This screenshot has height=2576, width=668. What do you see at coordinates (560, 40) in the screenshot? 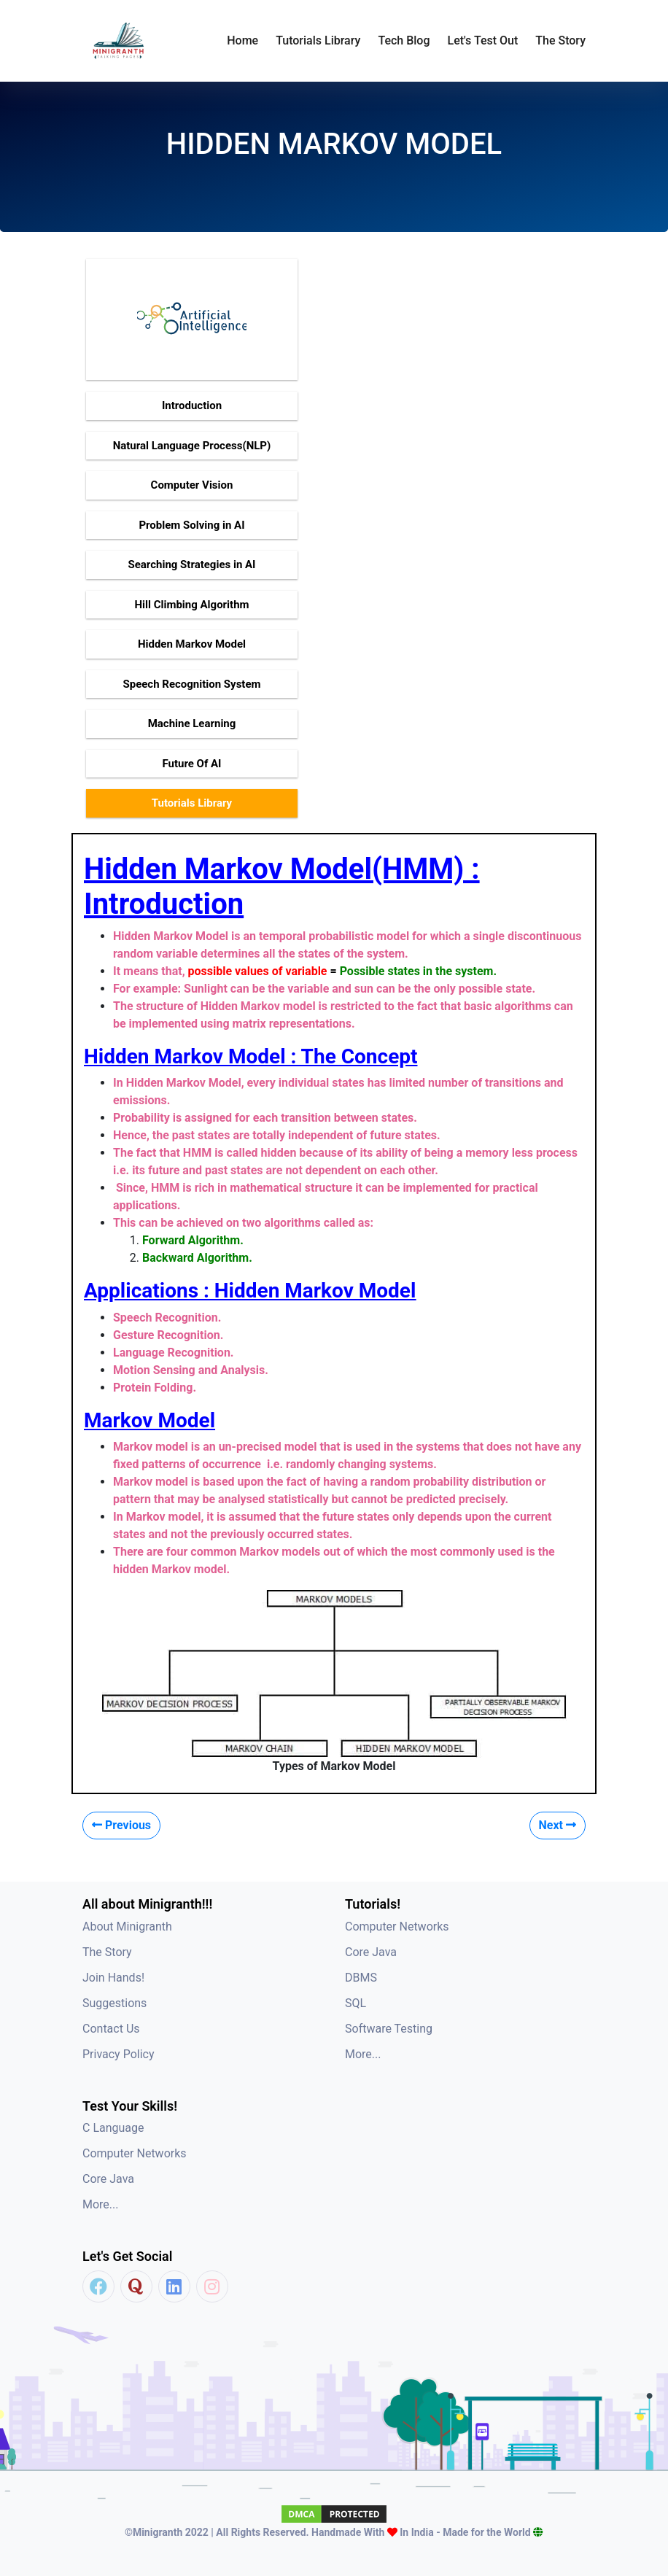
I see `The Story` at bounding box center [560, 40].